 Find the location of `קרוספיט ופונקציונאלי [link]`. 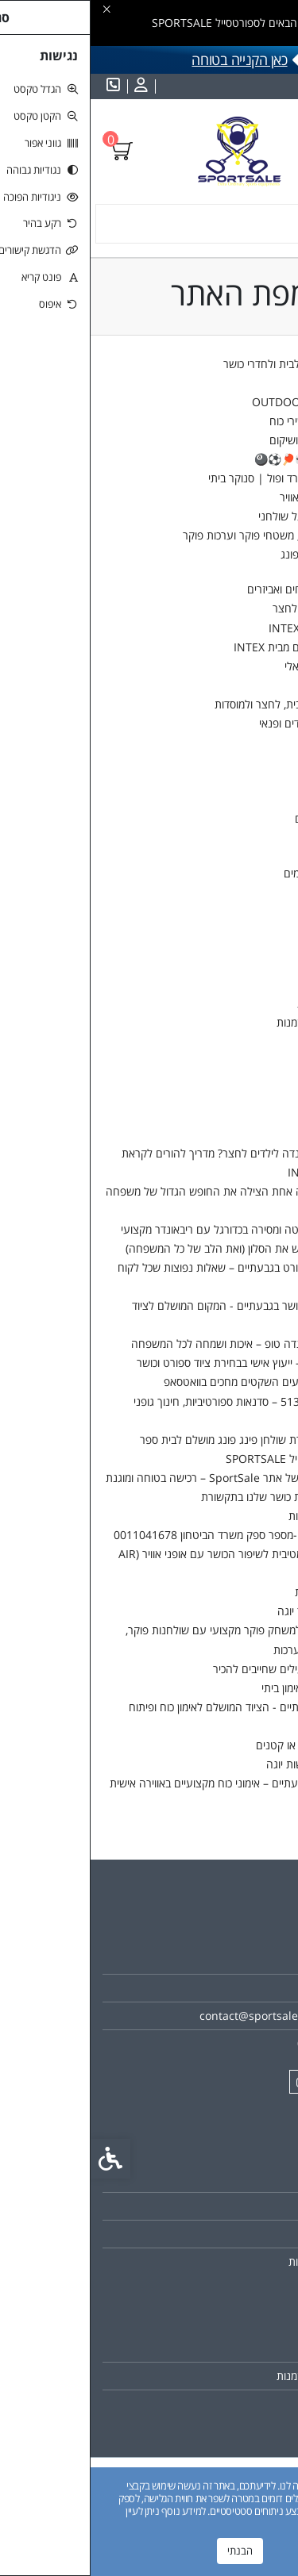

קרוספיט ופונקציונאלי [link] is located at coordinates (240, 666).